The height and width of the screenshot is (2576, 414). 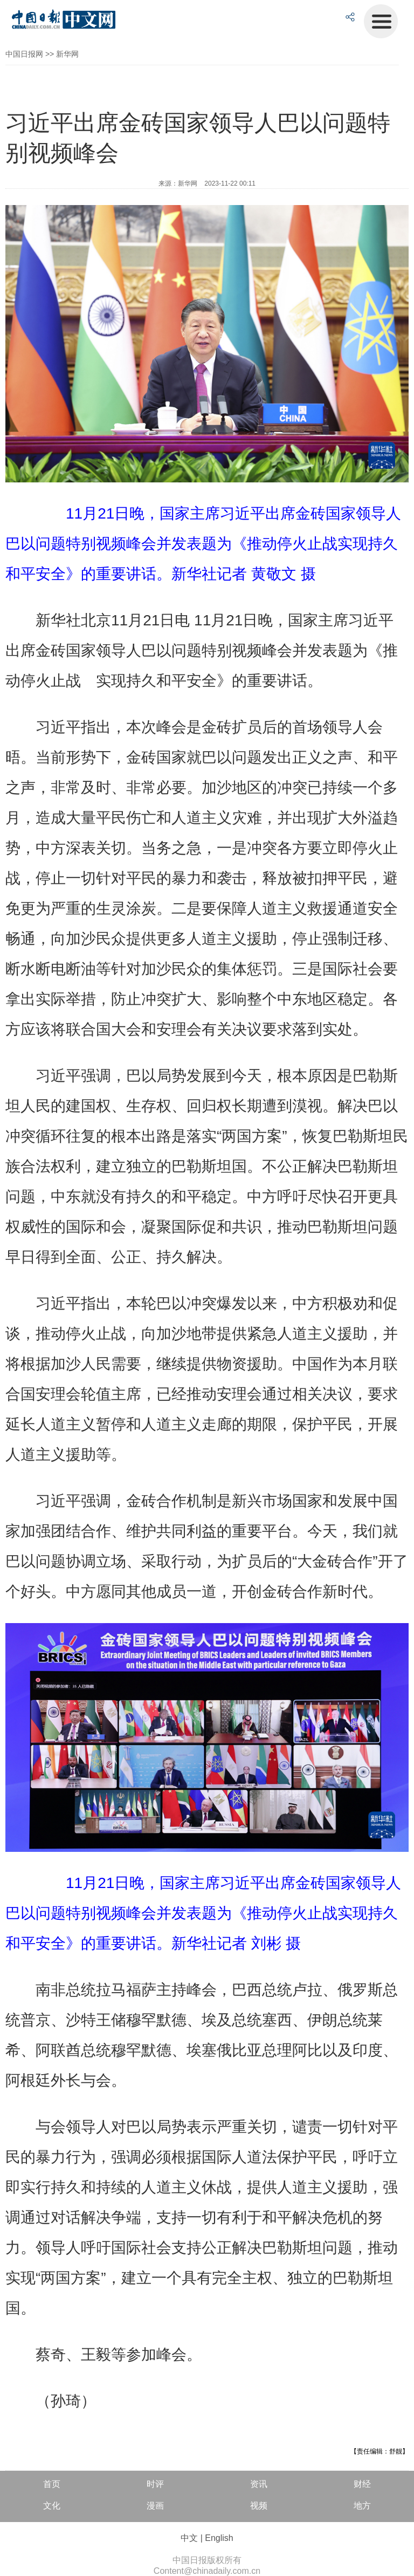 What do you see at coordinates (155, 2484) in the screenshot?
I see `时评` at bounding box center [155, 2484].